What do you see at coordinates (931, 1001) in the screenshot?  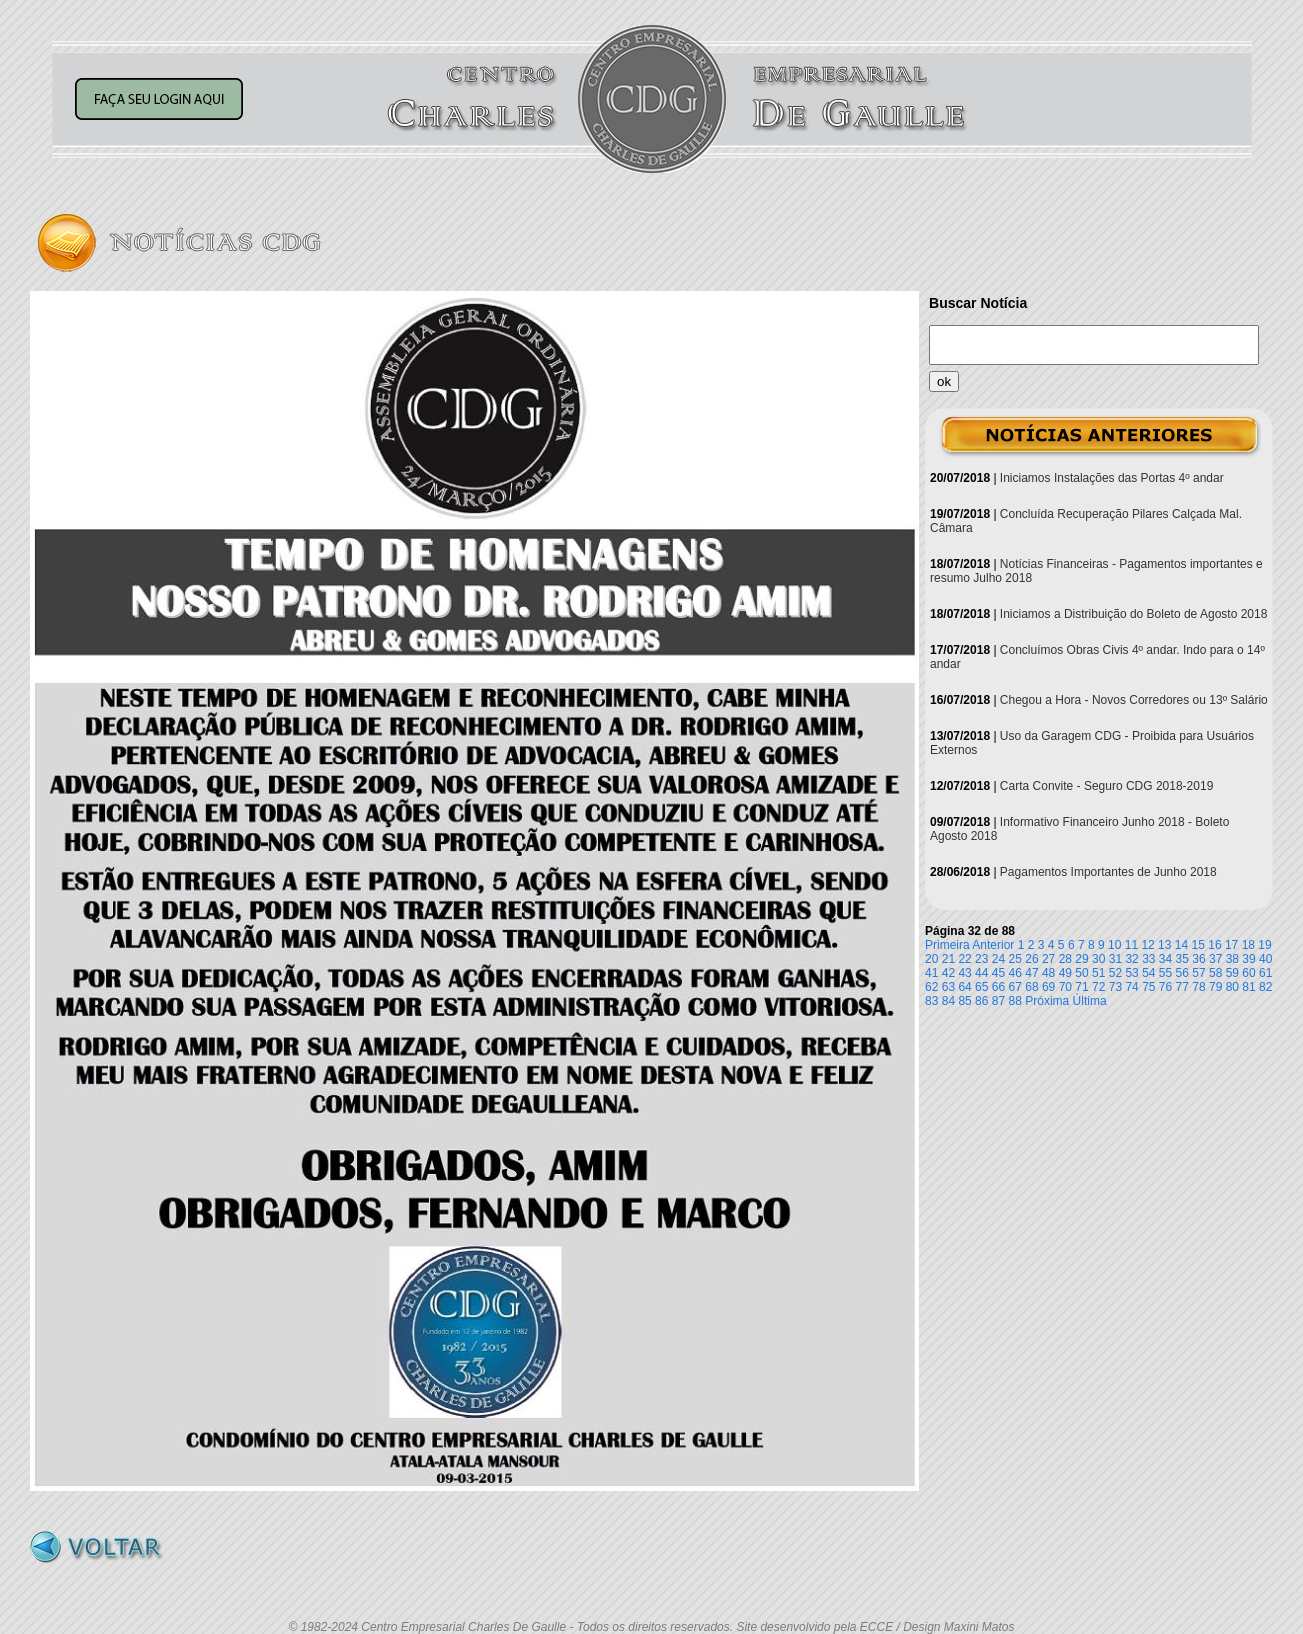 I see `83` at bounding box center [931, 1001].